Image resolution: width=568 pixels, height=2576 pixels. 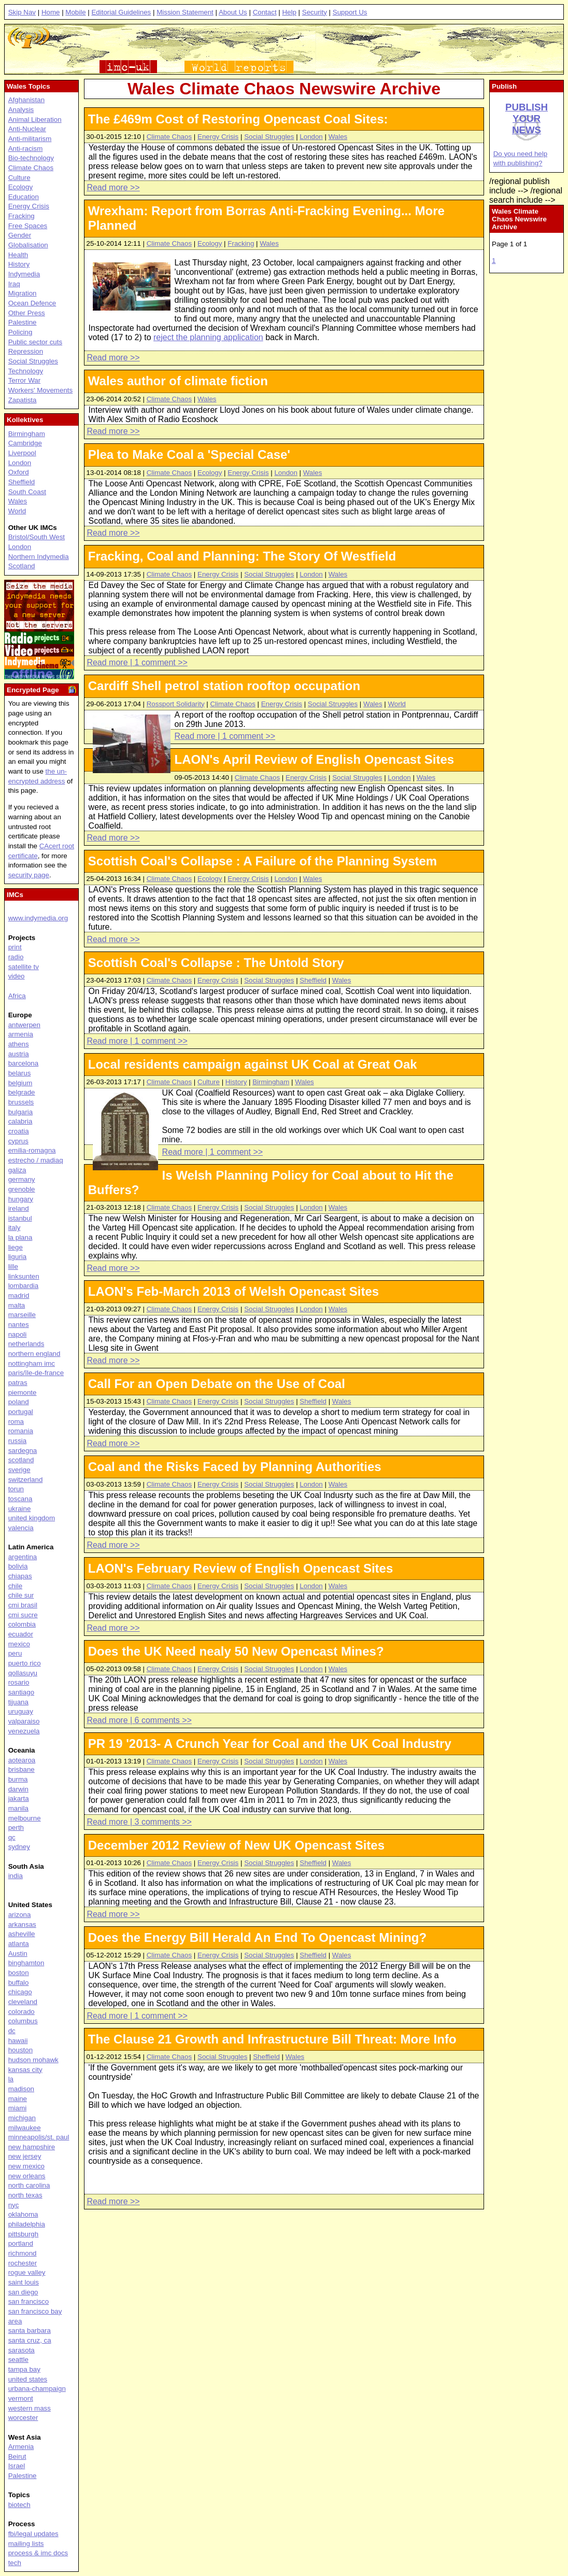 I want to click on united kingdom, so click(x=31, y=1518).